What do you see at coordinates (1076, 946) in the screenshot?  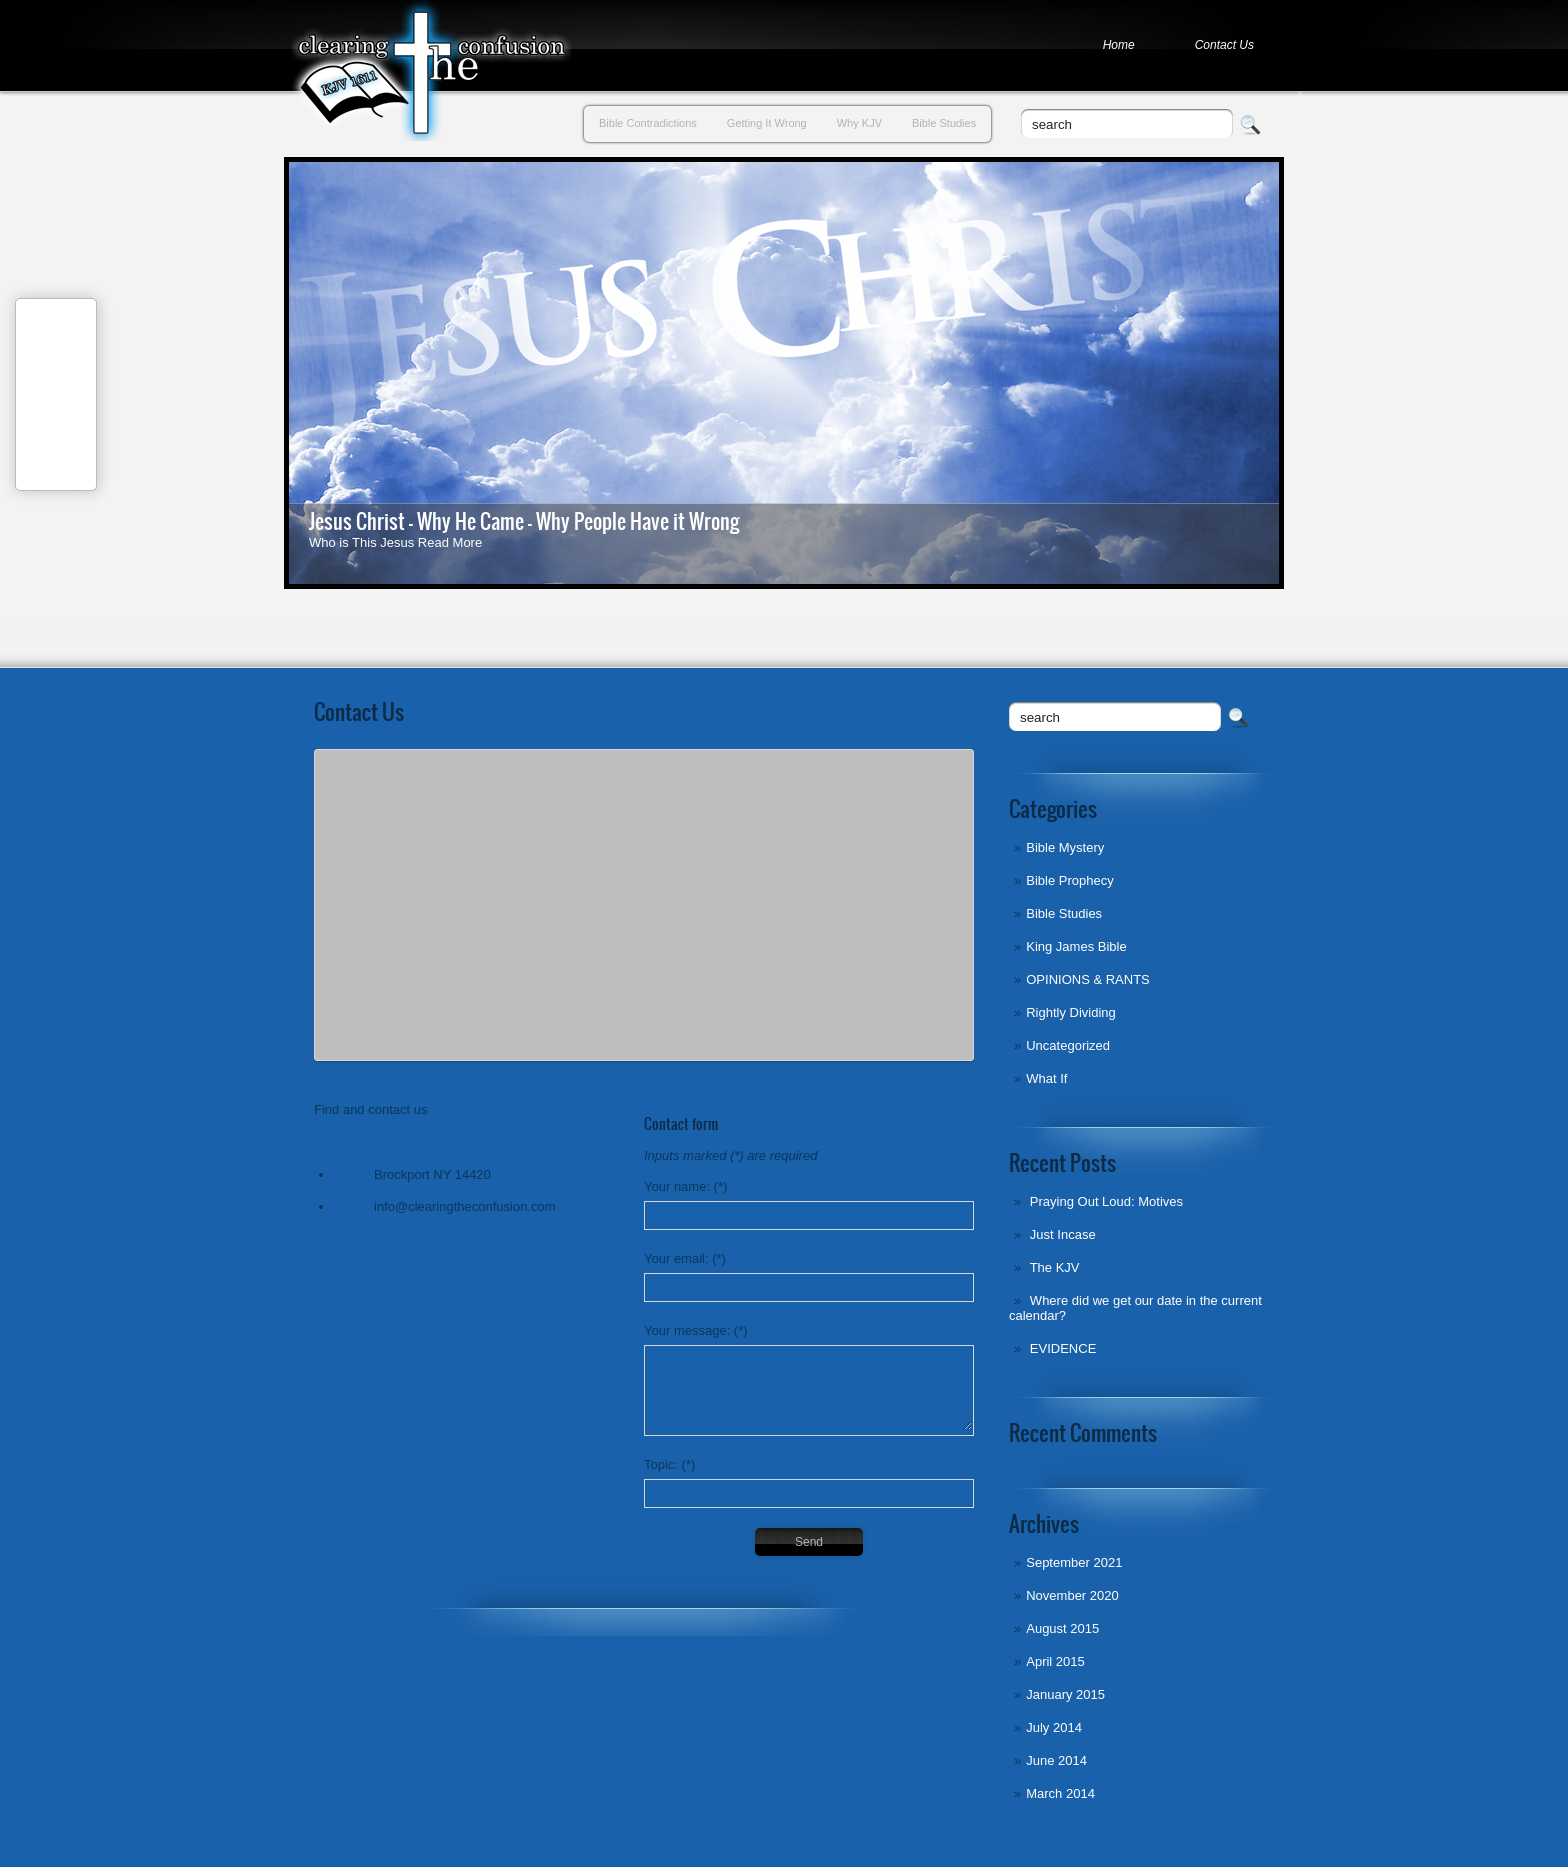 I see `King James Bible` at bounding box center [1076, 946].